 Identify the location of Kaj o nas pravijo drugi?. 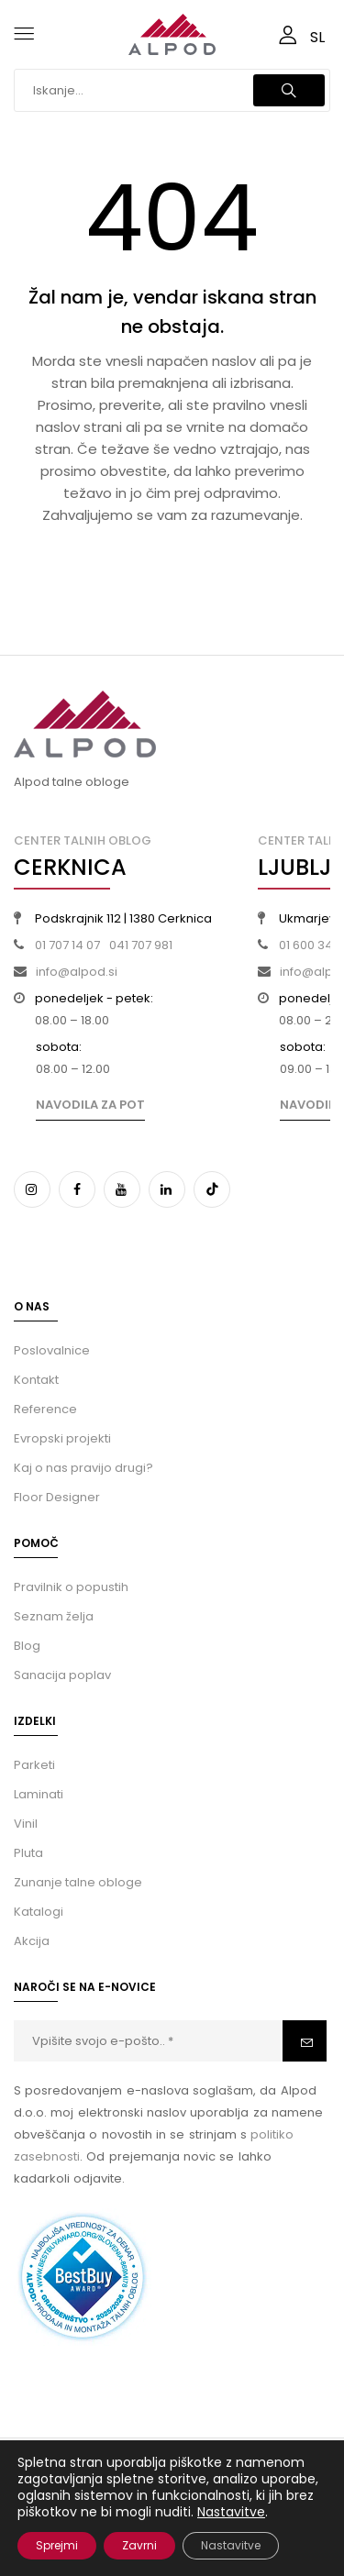
(83, 1467).